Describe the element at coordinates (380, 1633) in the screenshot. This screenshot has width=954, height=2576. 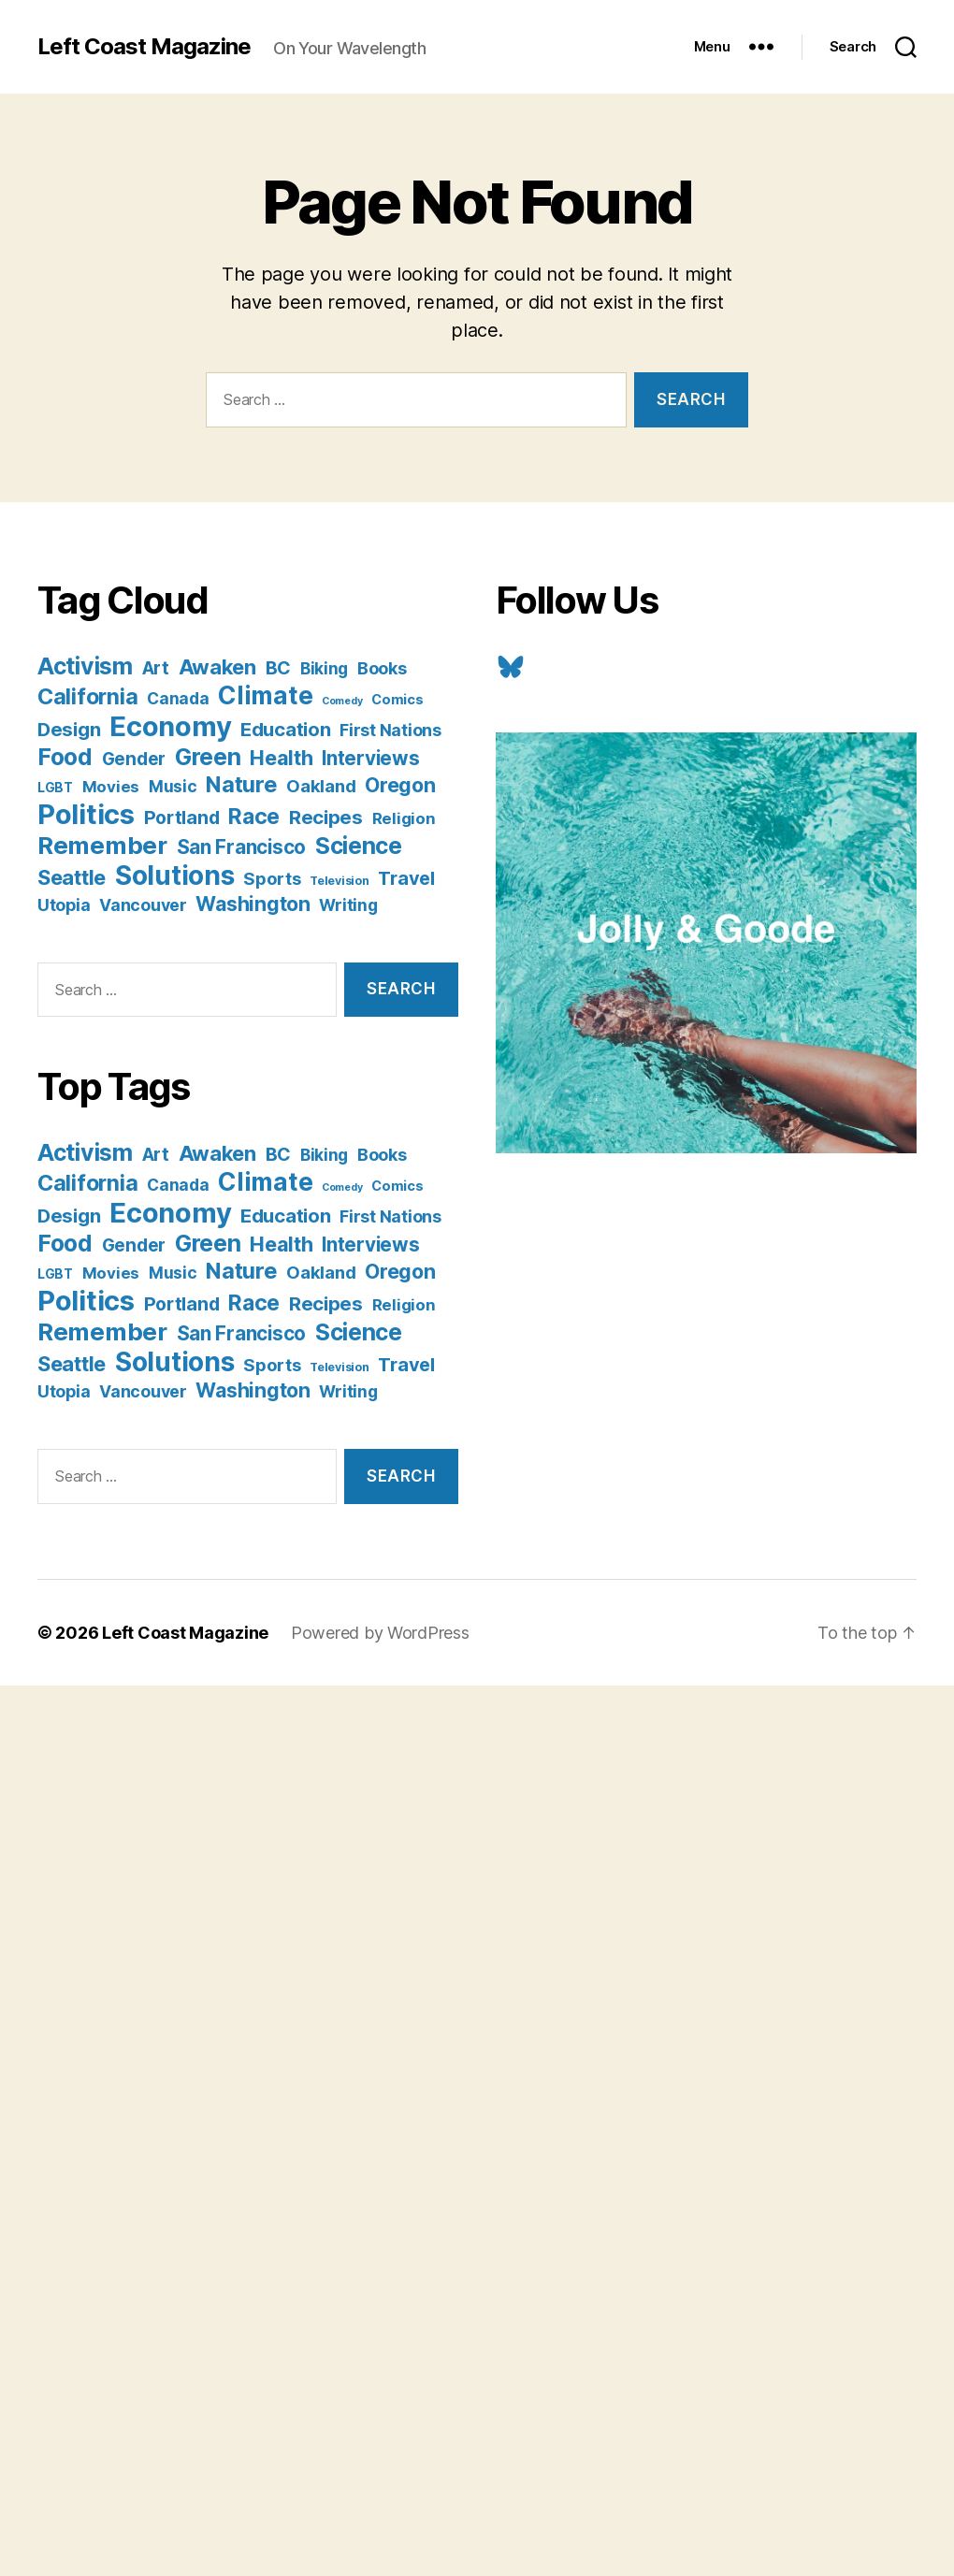
I see `Powered by WordPress` at that location.